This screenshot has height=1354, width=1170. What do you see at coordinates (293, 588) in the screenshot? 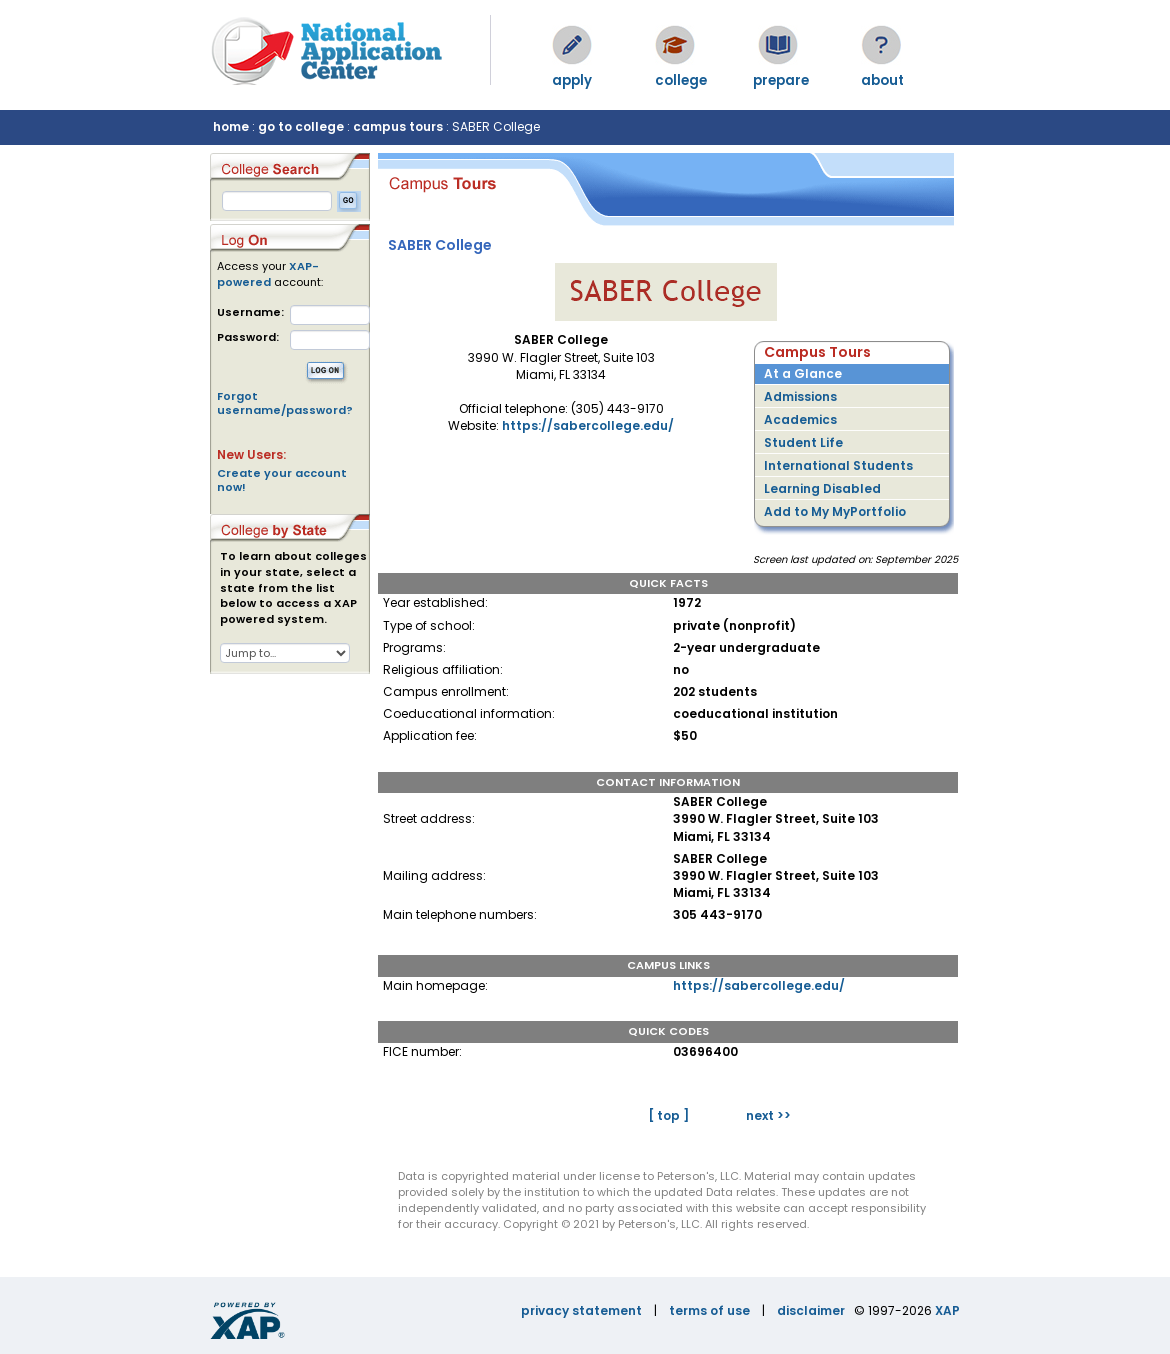
I see `To learn about colleges in your state, select a state from the list below to access a XAP powered system.` at bounding box center [293, 588].